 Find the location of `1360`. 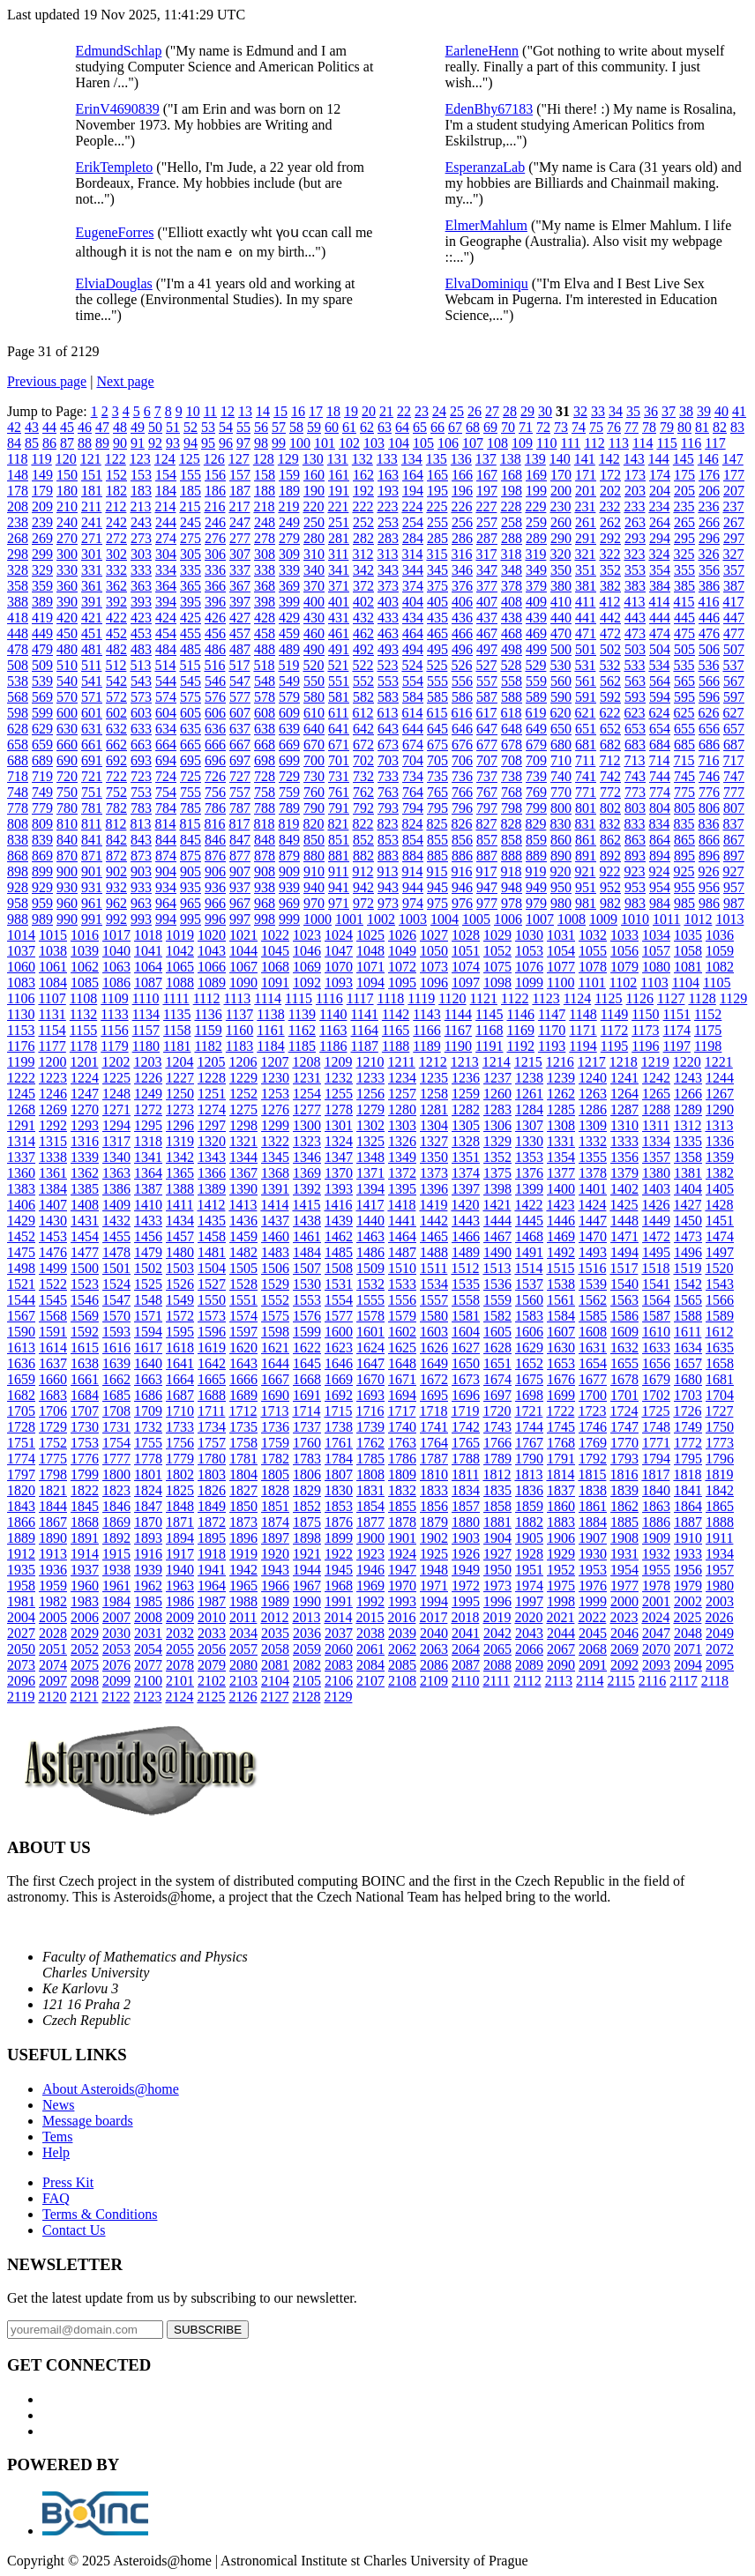

1360 is located at coordinates (21, 1172).